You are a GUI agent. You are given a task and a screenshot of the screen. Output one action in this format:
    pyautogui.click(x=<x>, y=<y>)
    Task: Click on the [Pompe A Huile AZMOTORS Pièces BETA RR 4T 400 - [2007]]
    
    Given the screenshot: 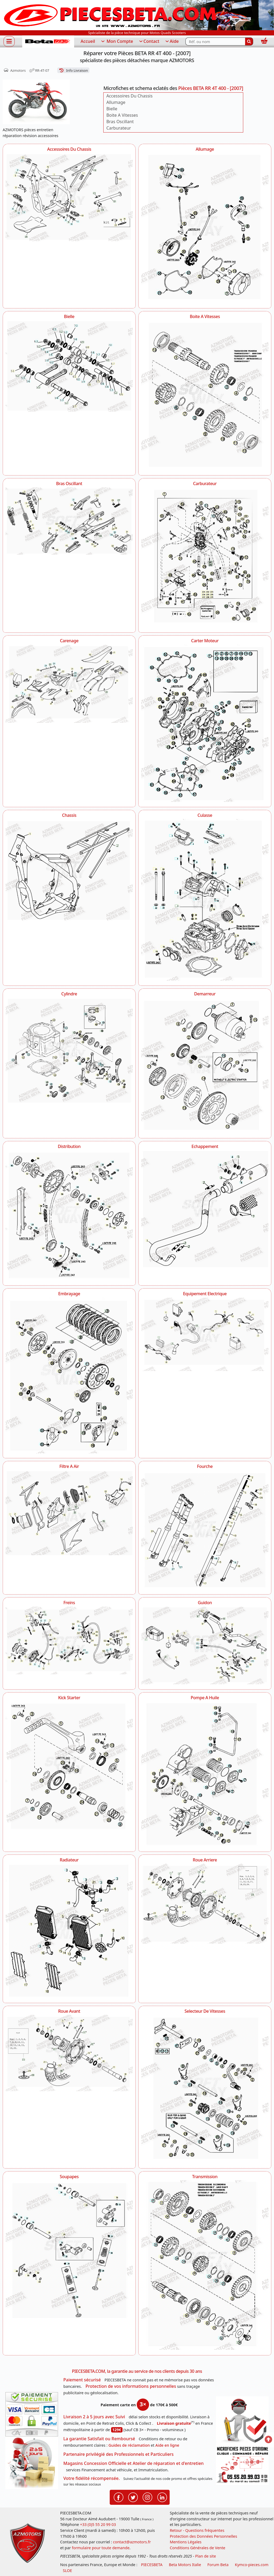 What is the action you would take?
    pyautogui.click(x=204, y=1774)
    